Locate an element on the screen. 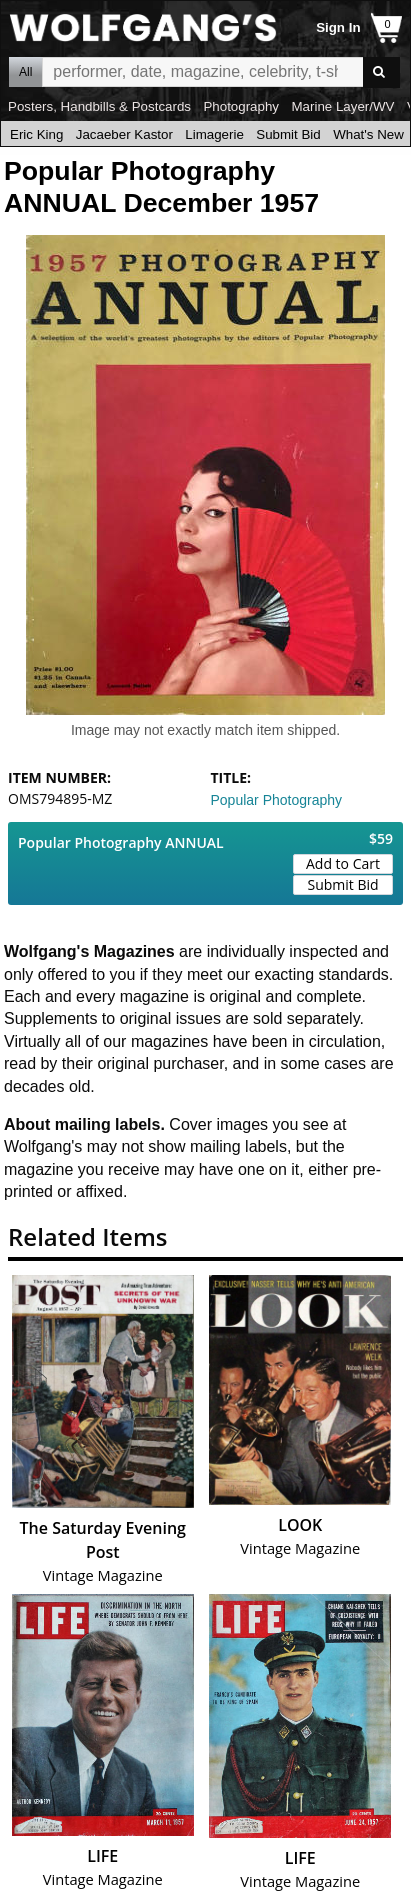  Photography is located at coordinates (241, 106).